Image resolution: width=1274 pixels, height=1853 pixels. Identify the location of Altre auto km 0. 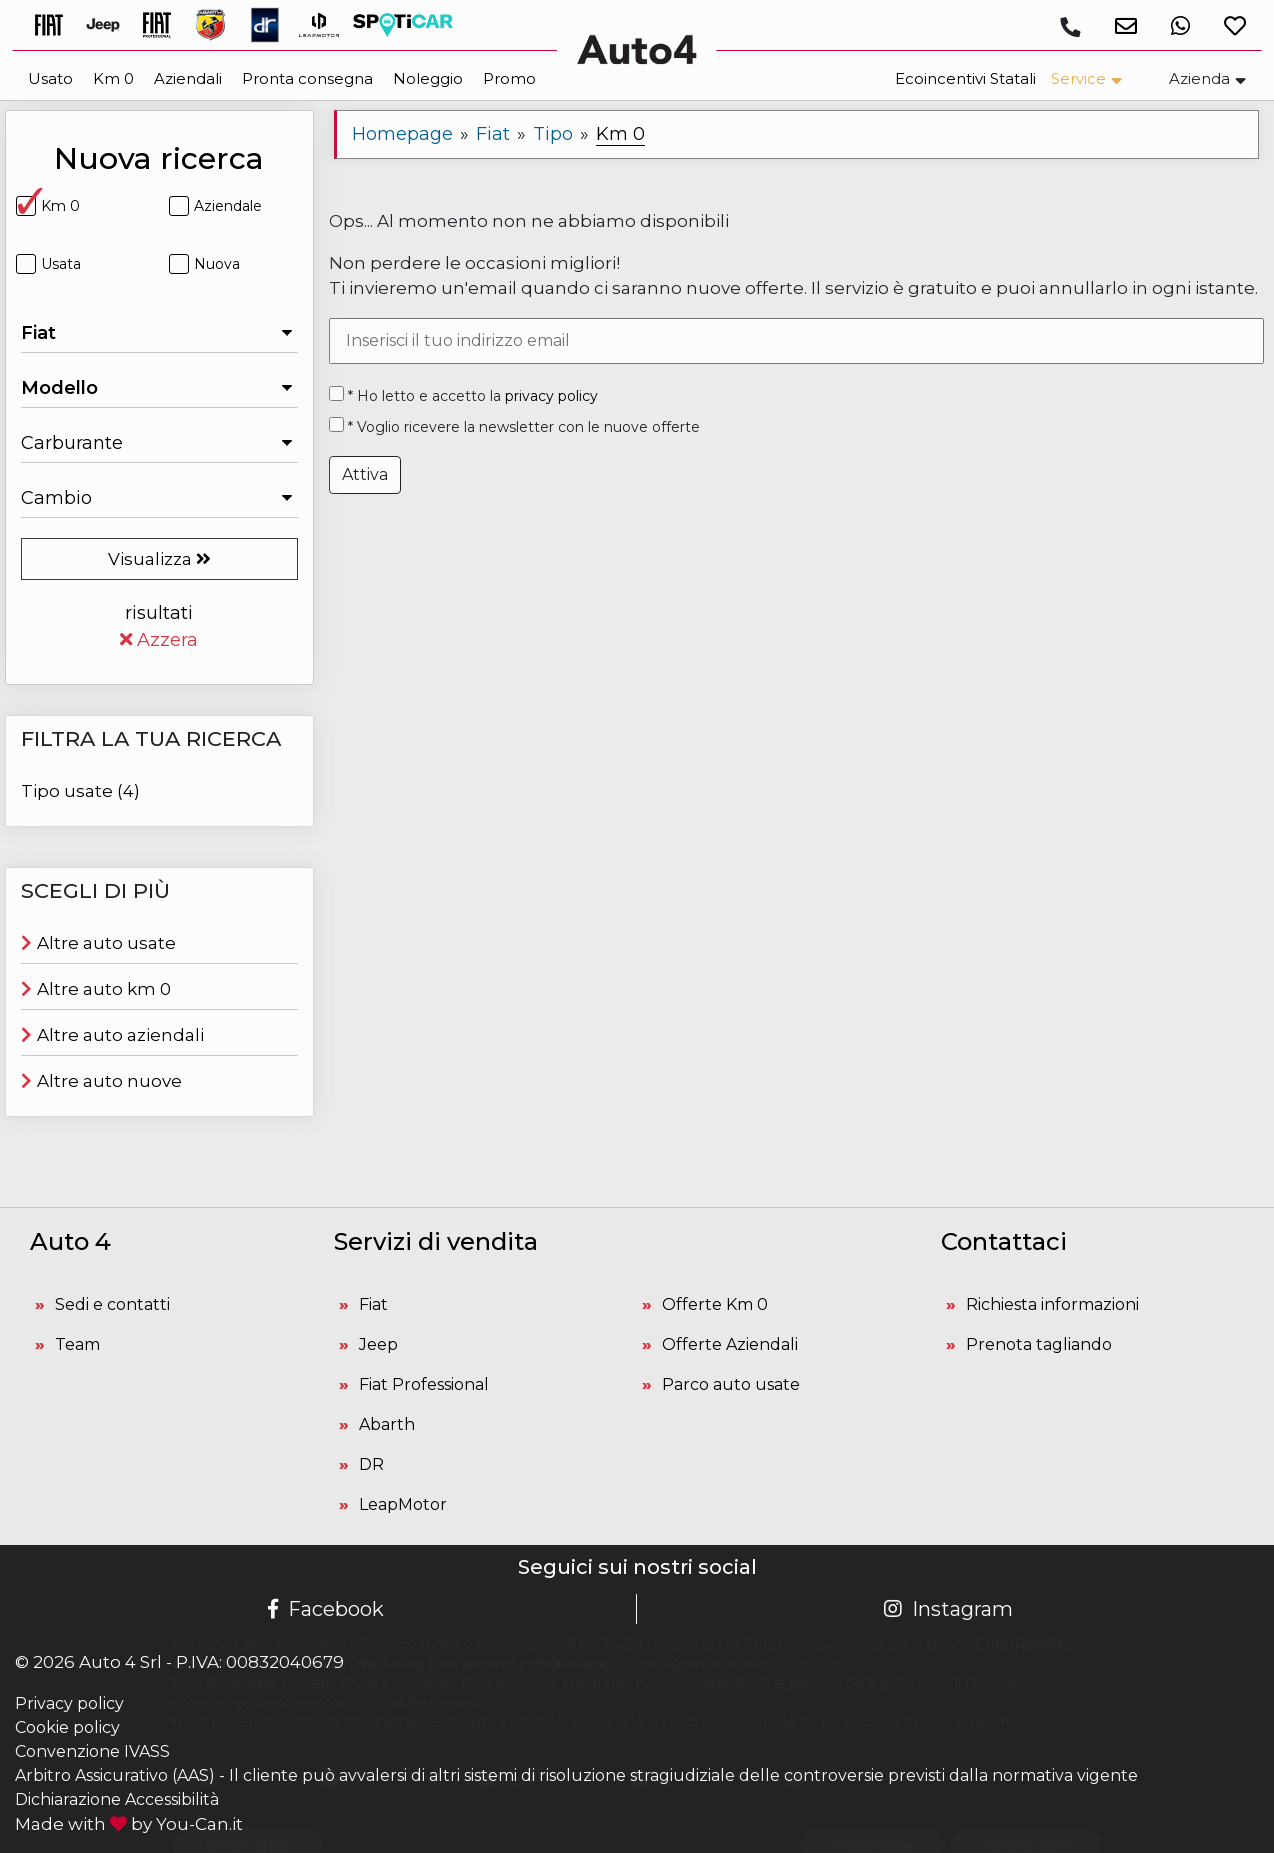
(96, 989).